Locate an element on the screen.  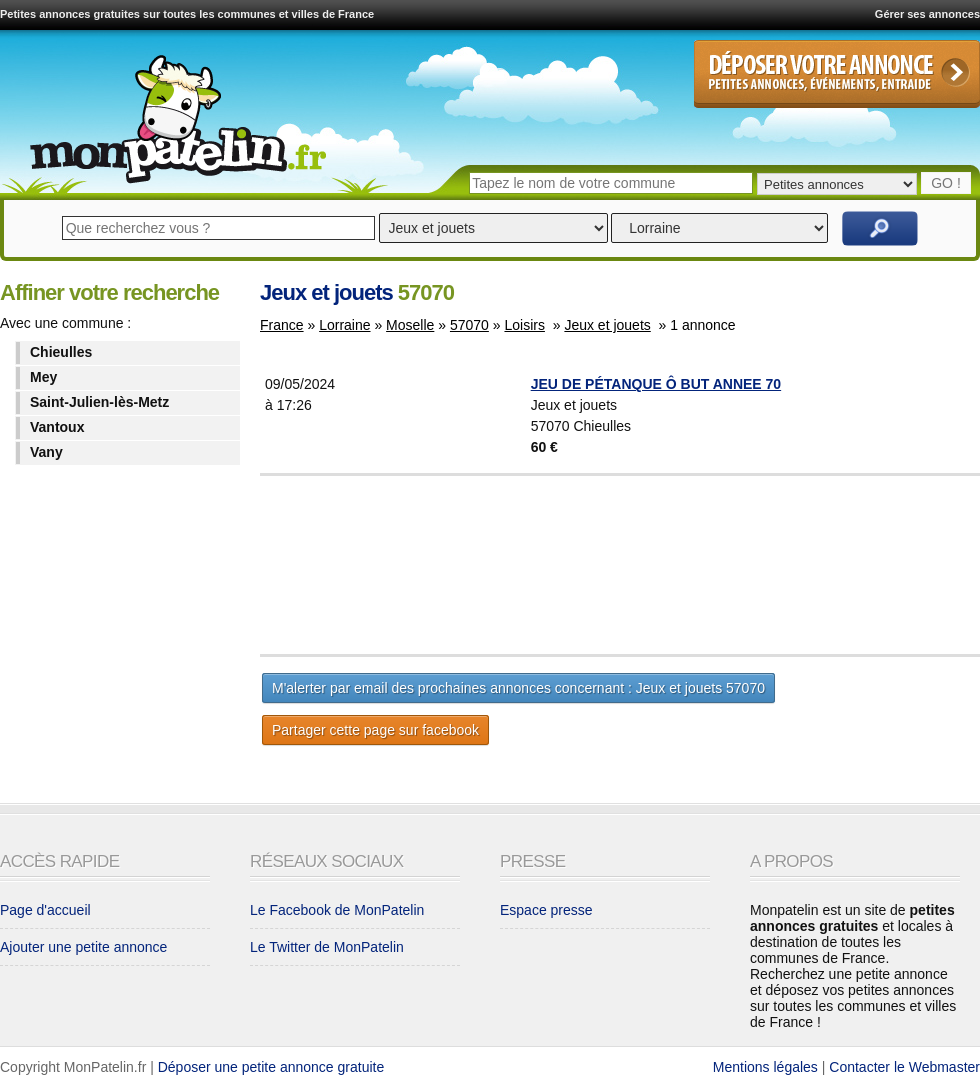
M'alerter par email des prochaines annonces concernant : Jeux et jouets 57070 is located at coordinates (518, 688).